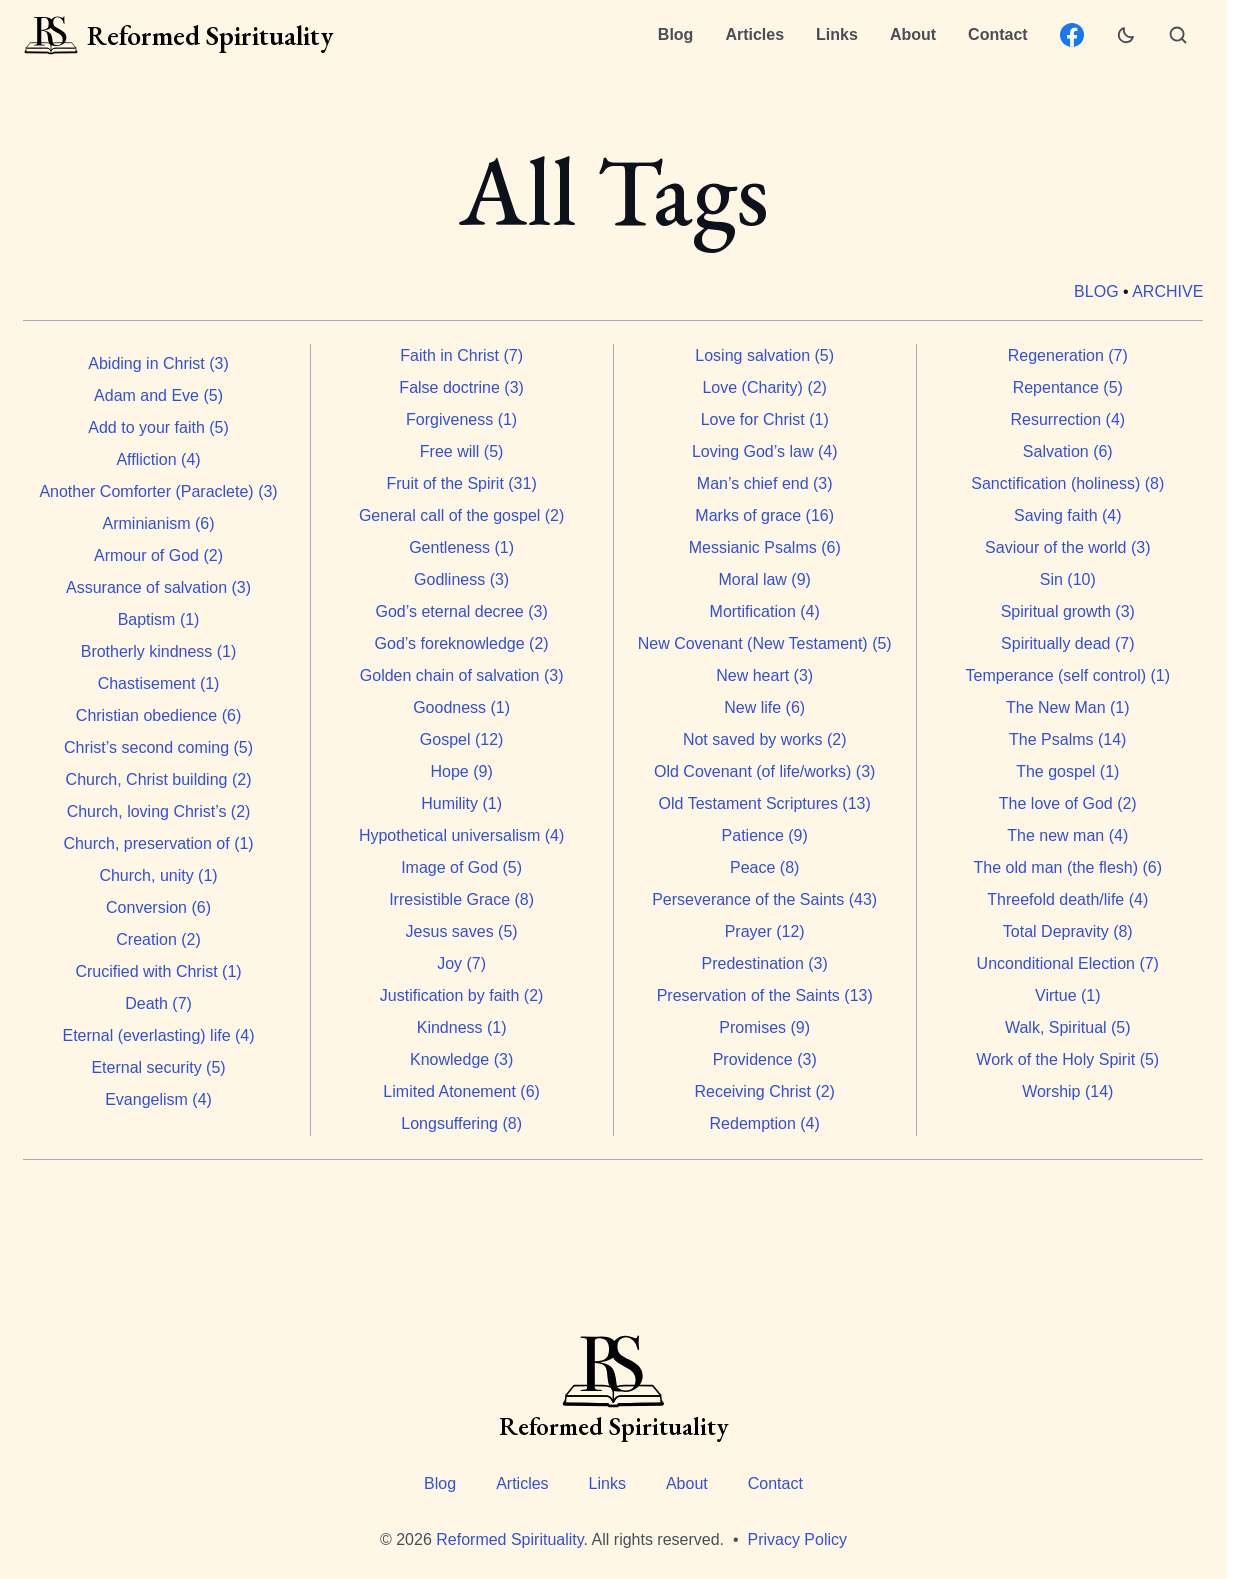  Describe the element at coordinates (765, 483) in the screenshot. I see `Man’s chief end (3)` at that location.